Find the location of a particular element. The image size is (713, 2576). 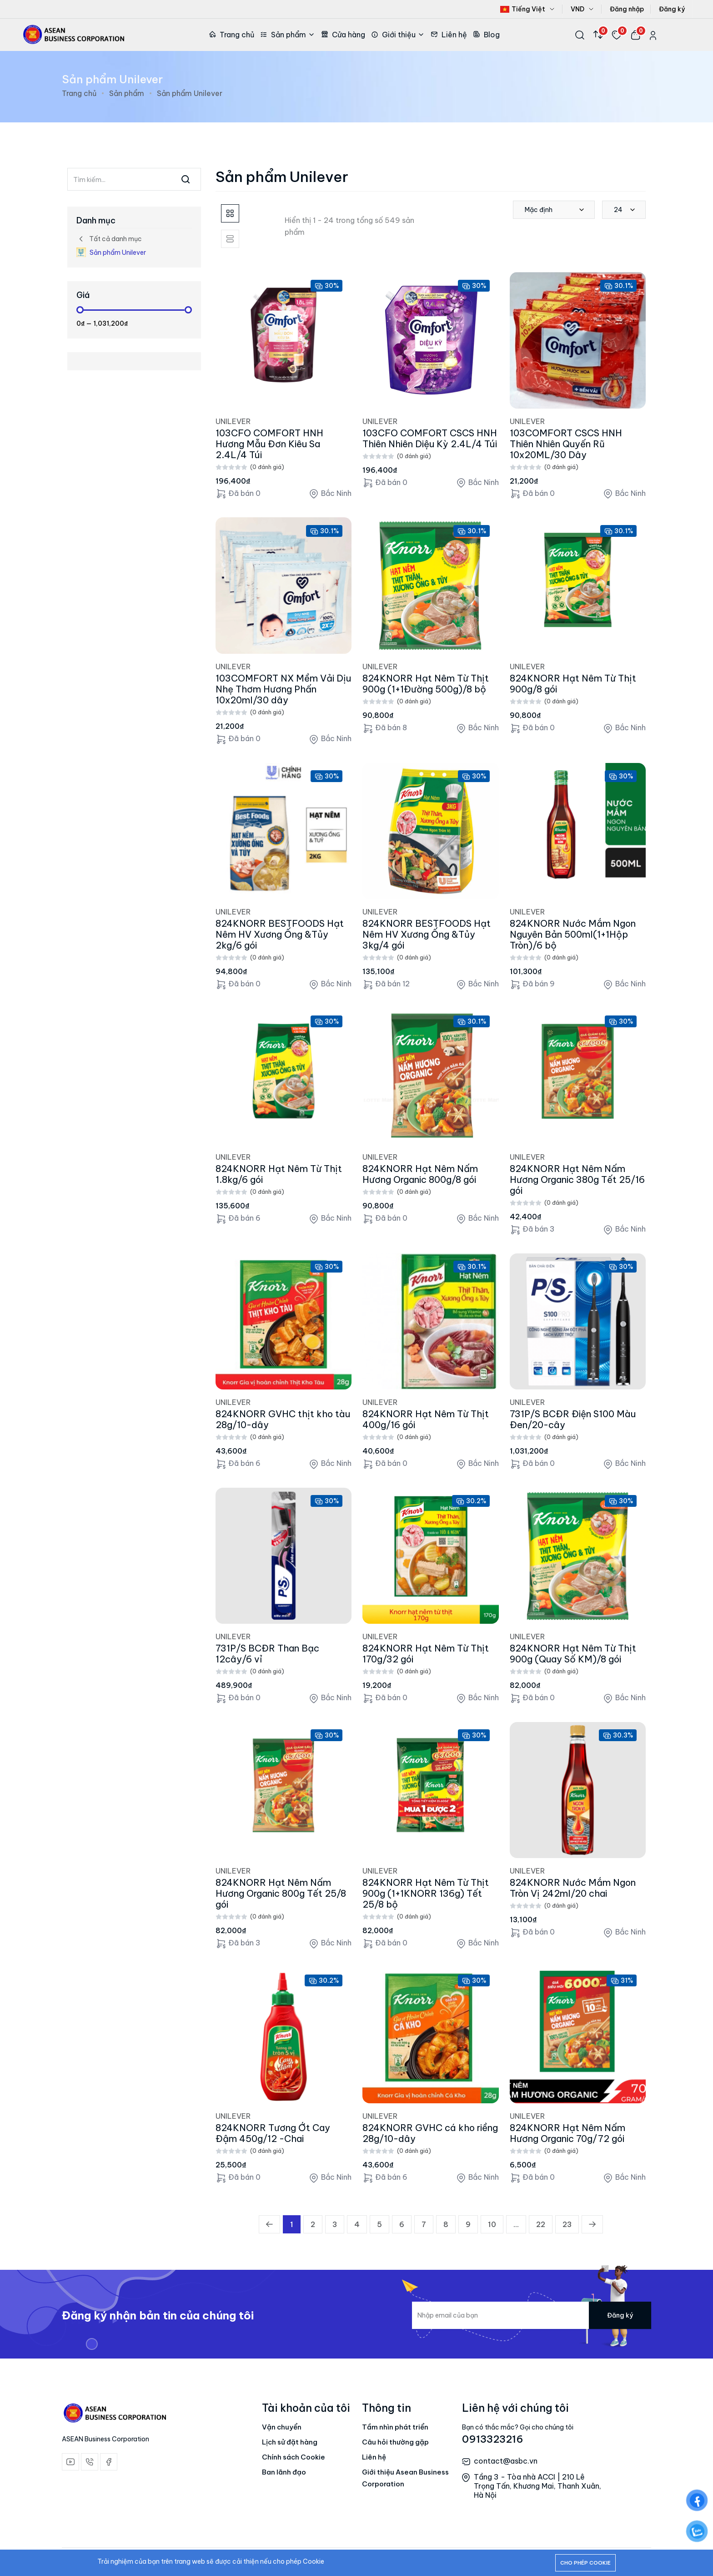

Câu hỏi thường gặp is located at coordinates (395, 2442).